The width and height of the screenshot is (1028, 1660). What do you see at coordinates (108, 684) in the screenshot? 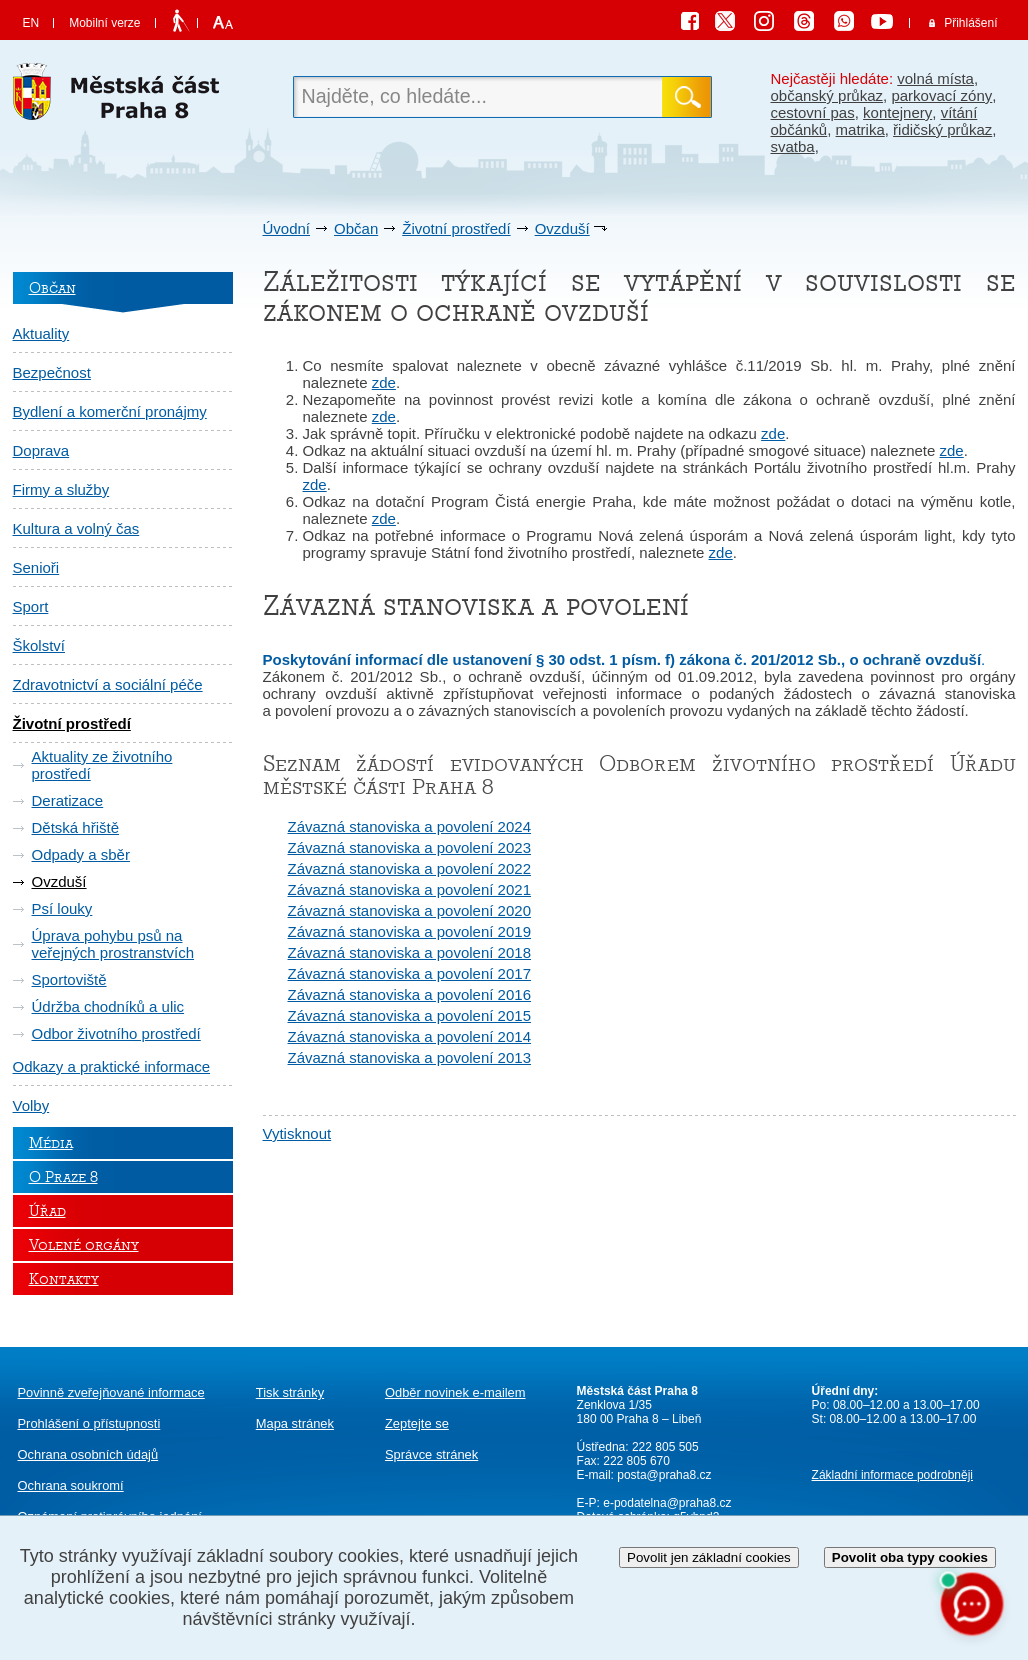
I see `Zdravotnictví a sociální péče` at bounding box center [108, 684].